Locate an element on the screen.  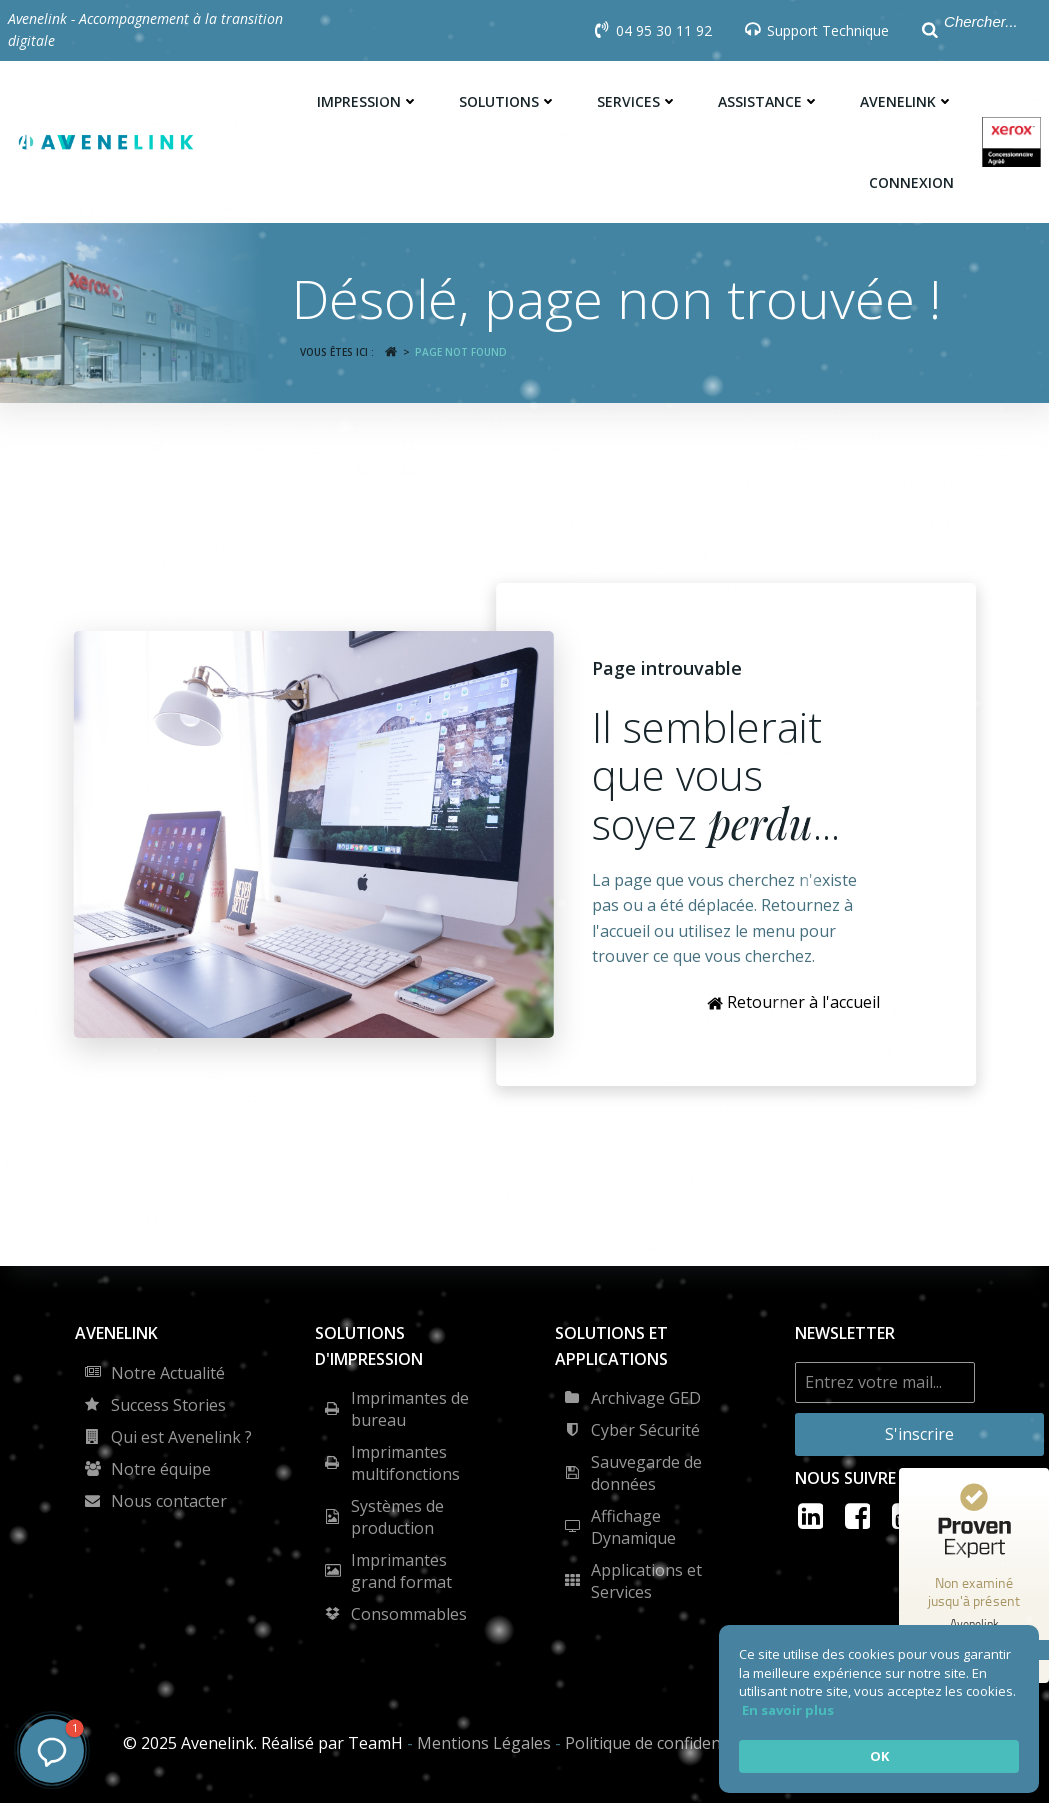
Assistance is located at coordinates (769, 101).